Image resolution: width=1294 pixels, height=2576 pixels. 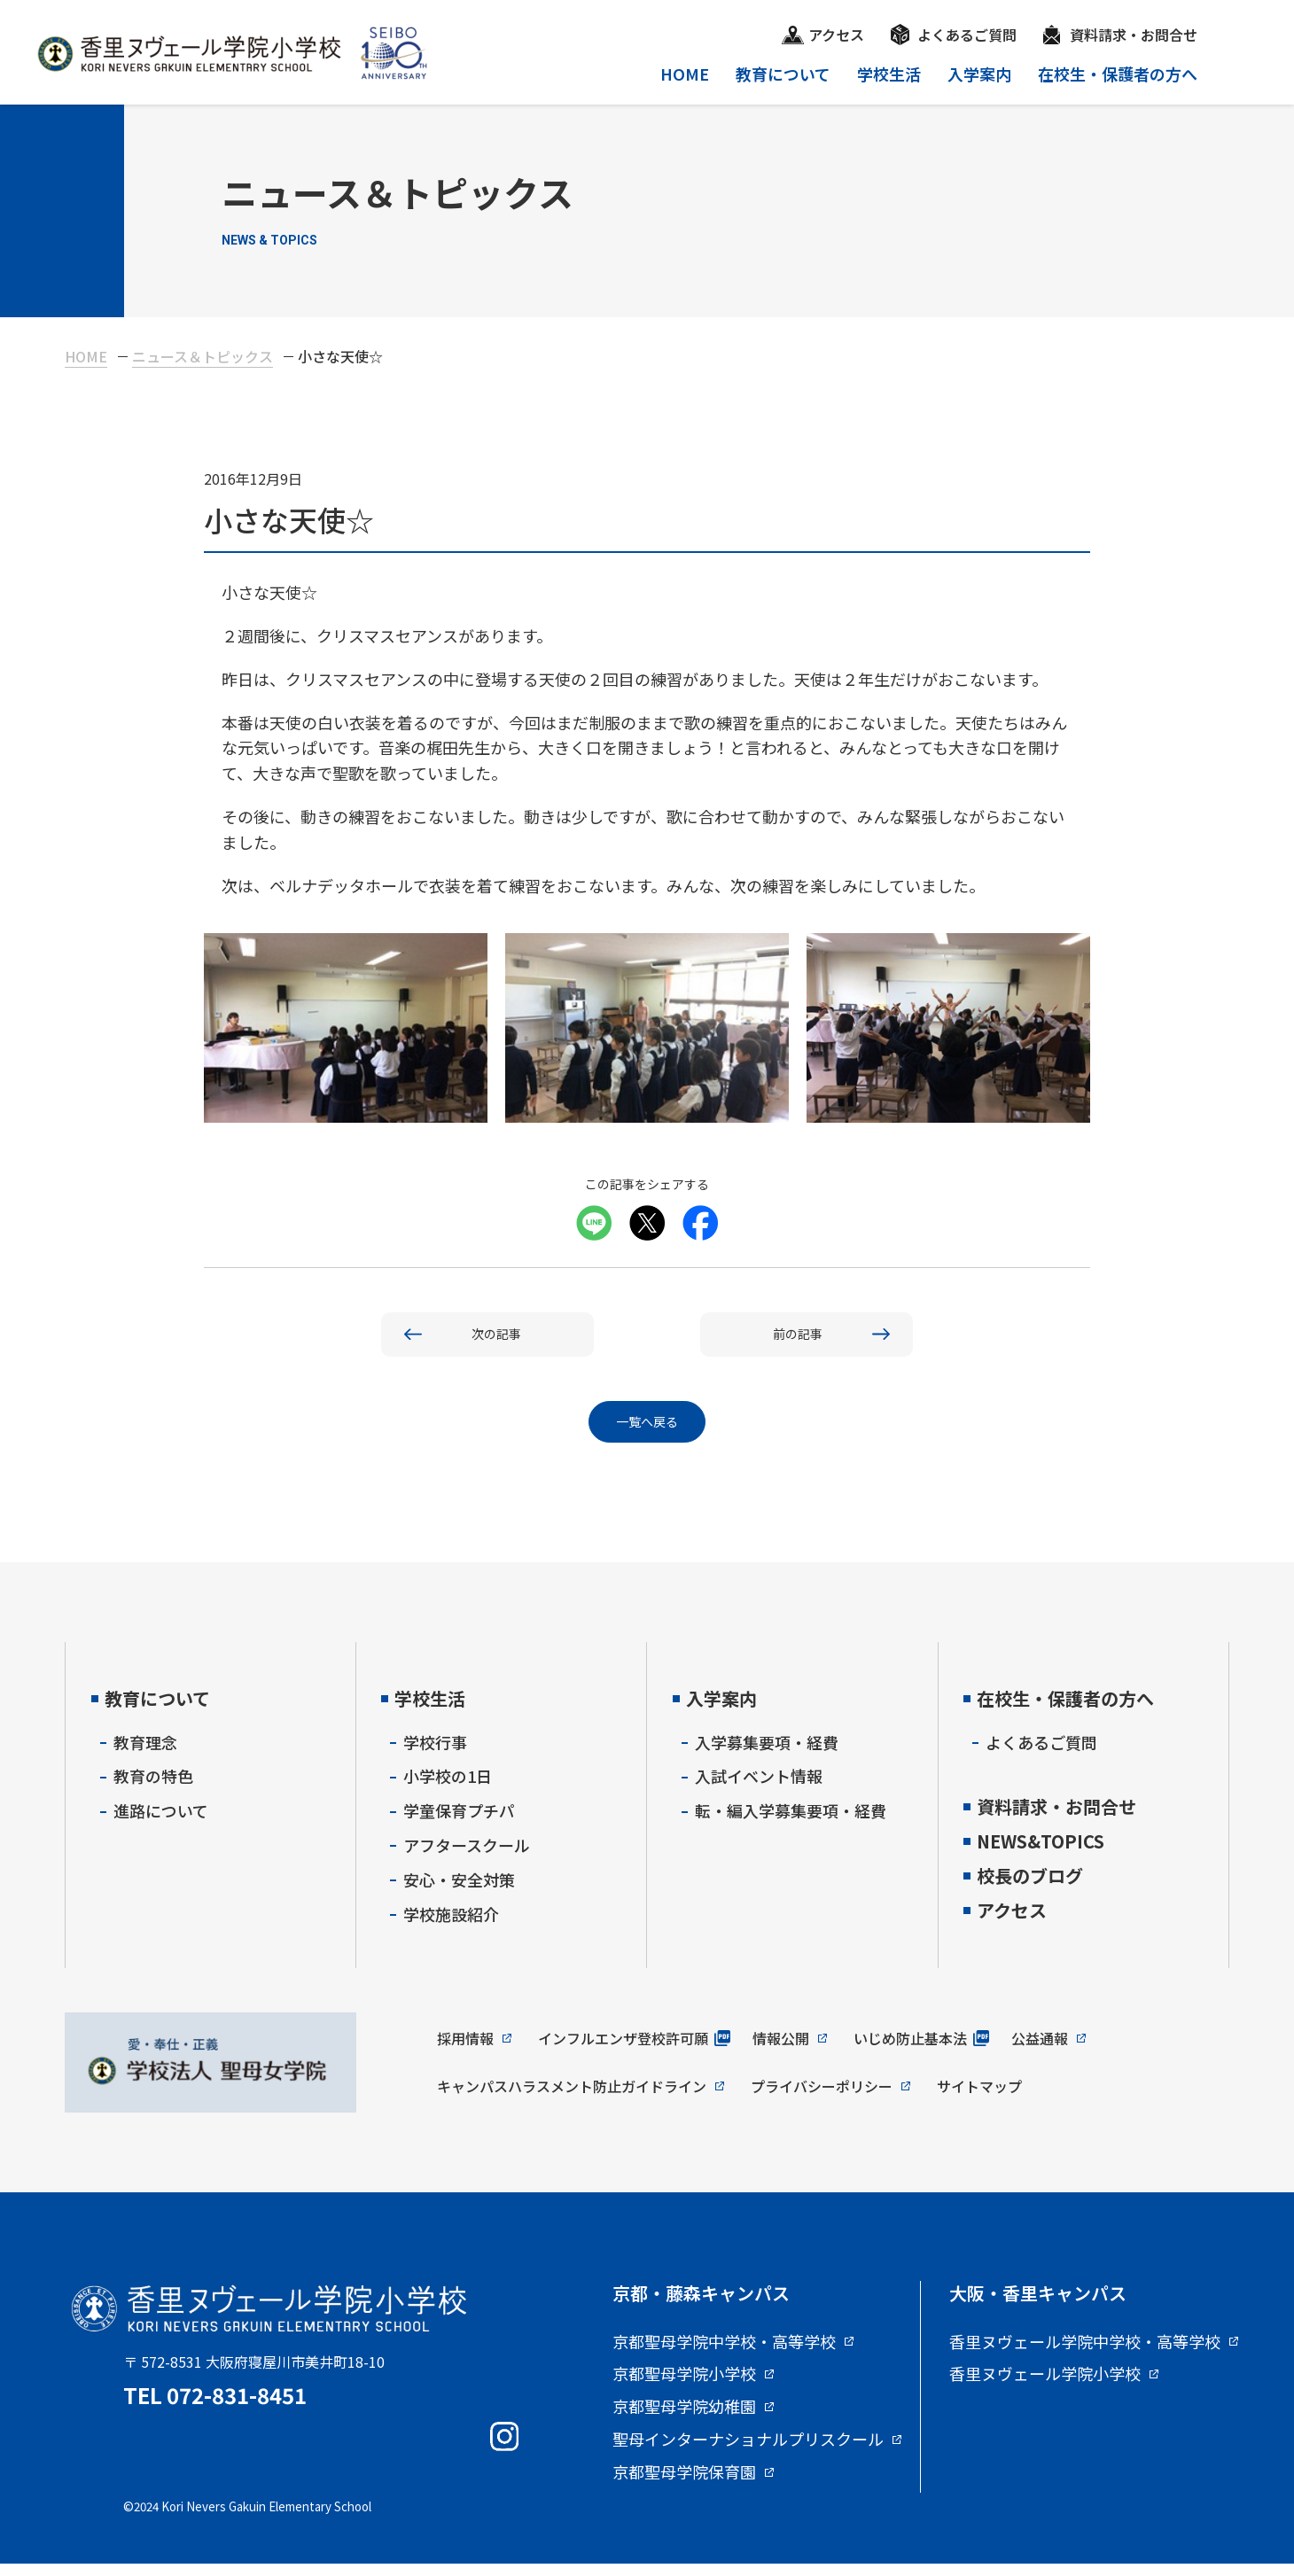 I want to click on アフタースクール, so click(x=466, y=1856).